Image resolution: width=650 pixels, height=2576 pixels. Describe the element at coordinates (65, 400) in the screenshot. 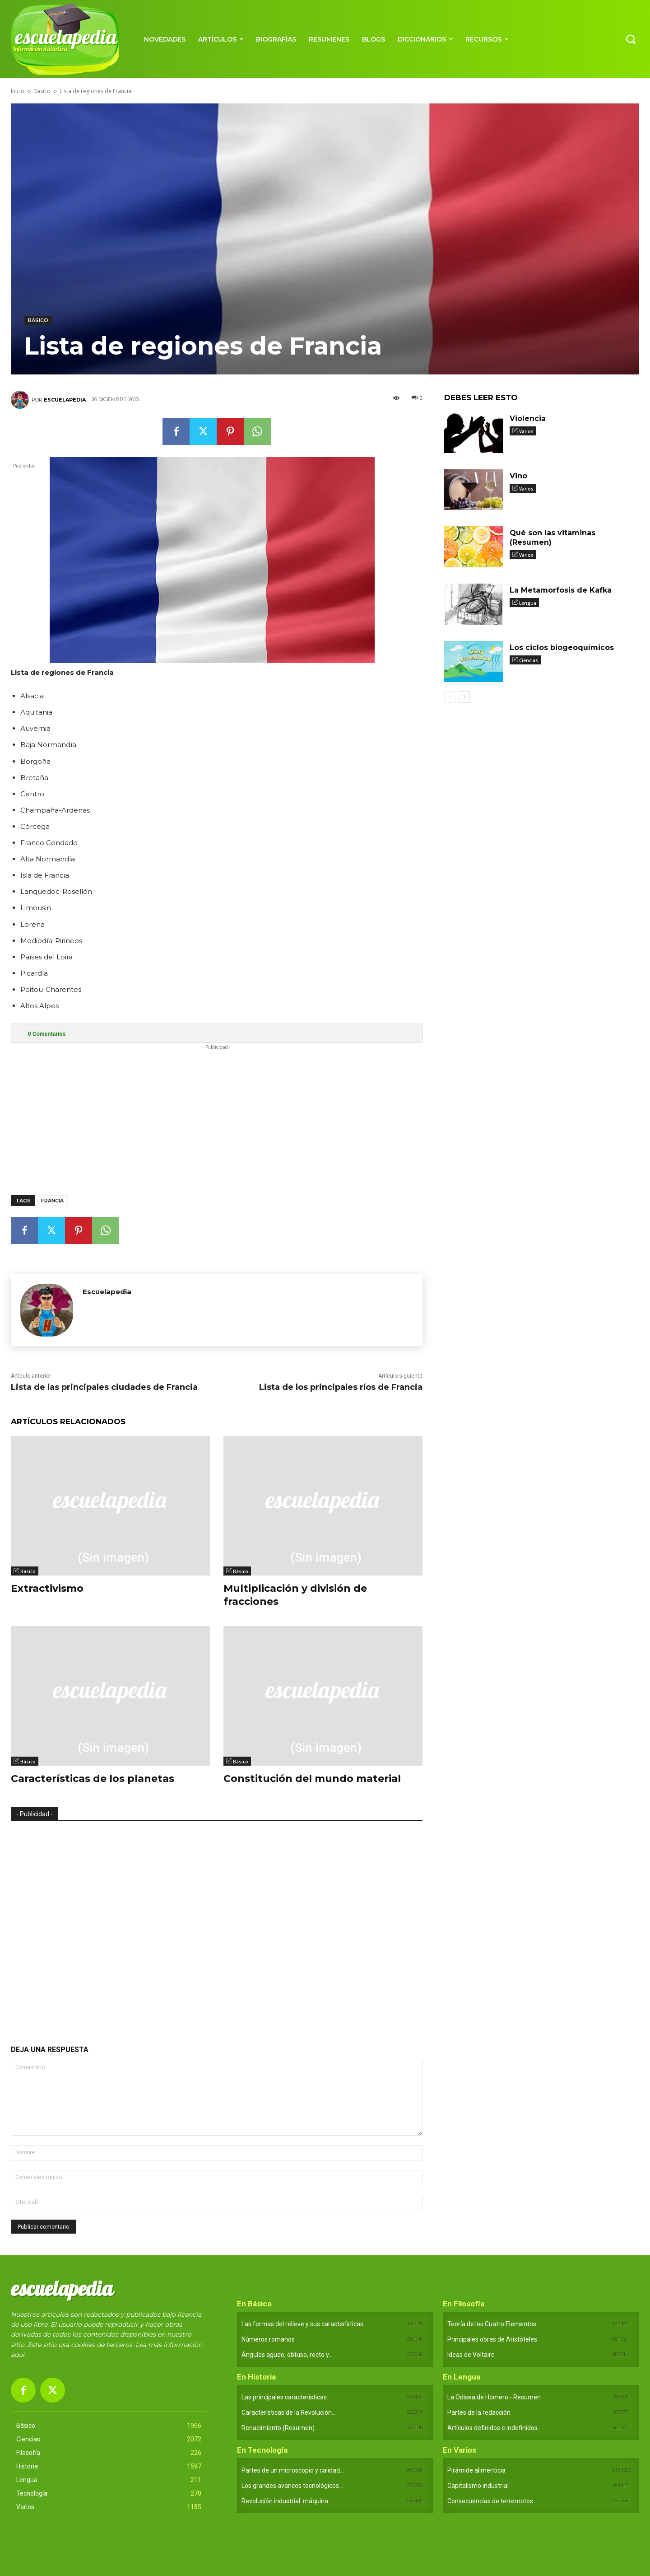

I see `Escuelapedia` at that location.